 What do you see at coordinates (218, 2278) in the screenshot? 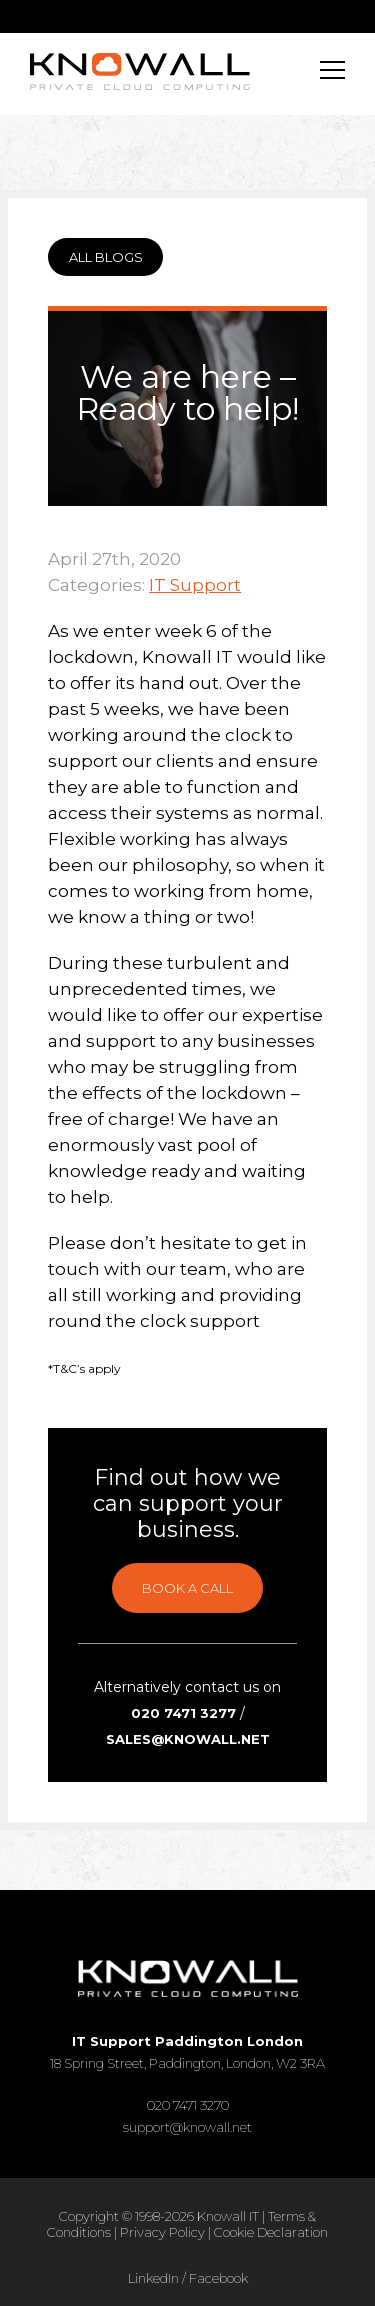
I see `Facebook` at bounding box center [218, 2278].